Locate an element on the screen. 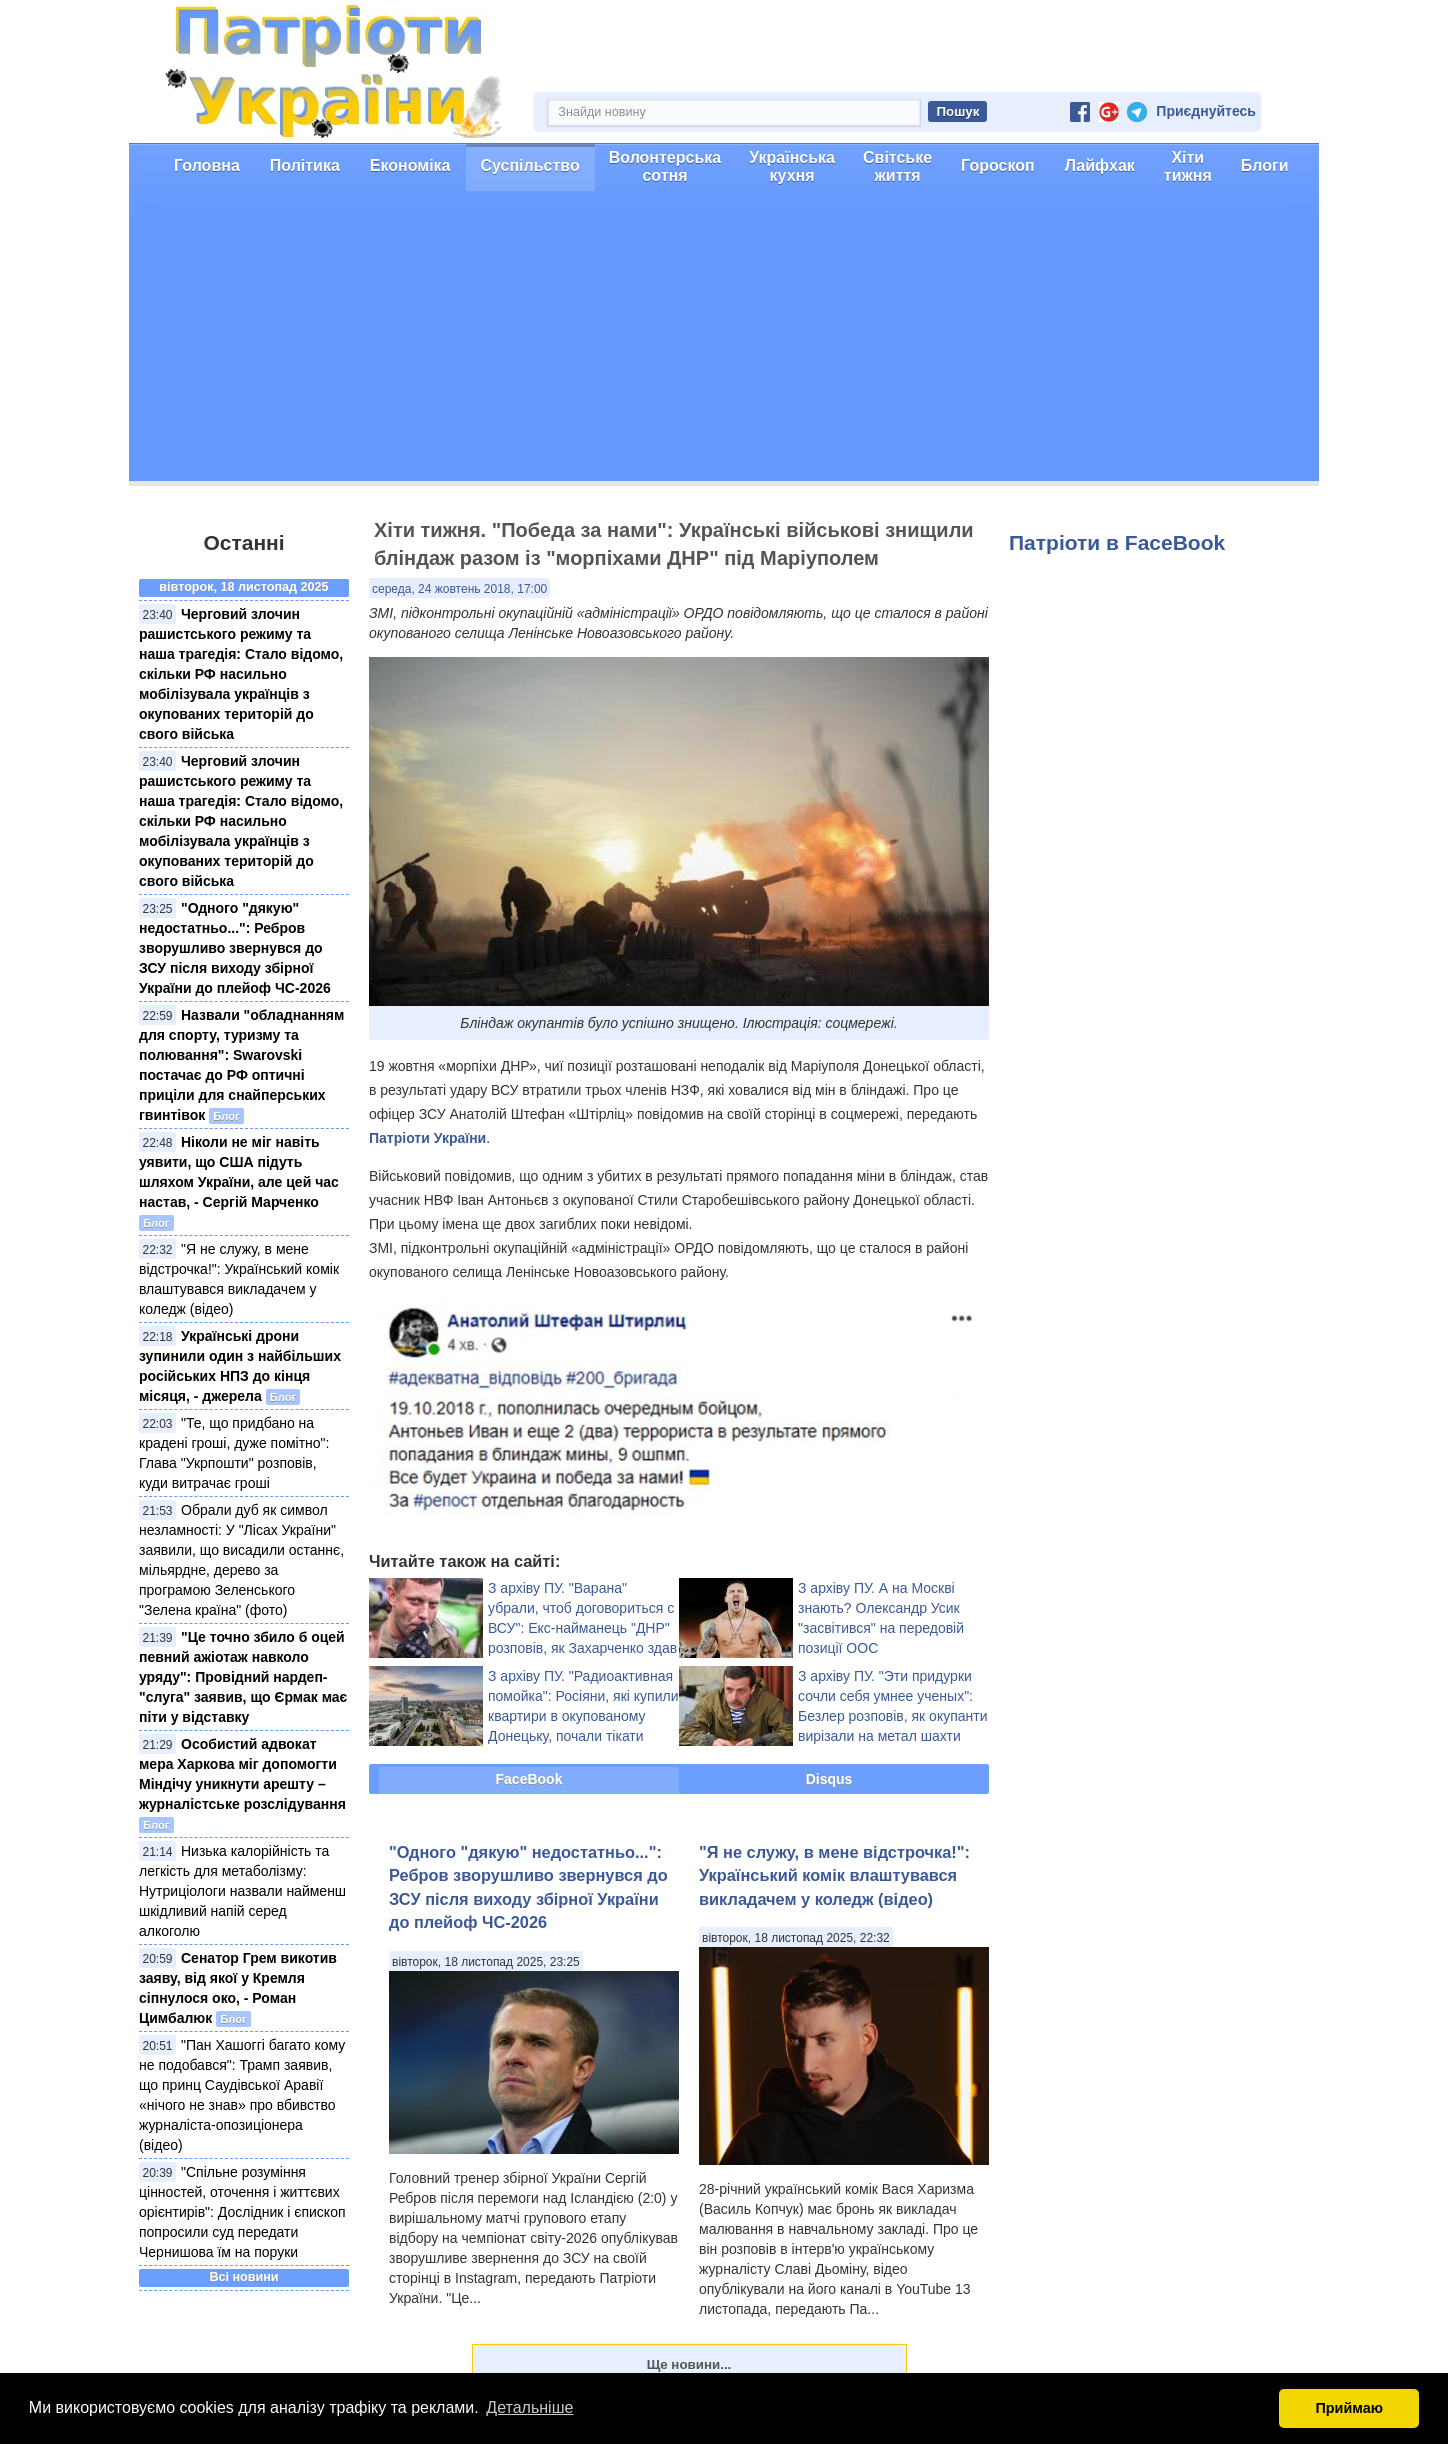  "Я не служу, в мене відстрочка!": Український комік влаштувався викладачем у коледж (відео) is located at coordinates (834, 1875).